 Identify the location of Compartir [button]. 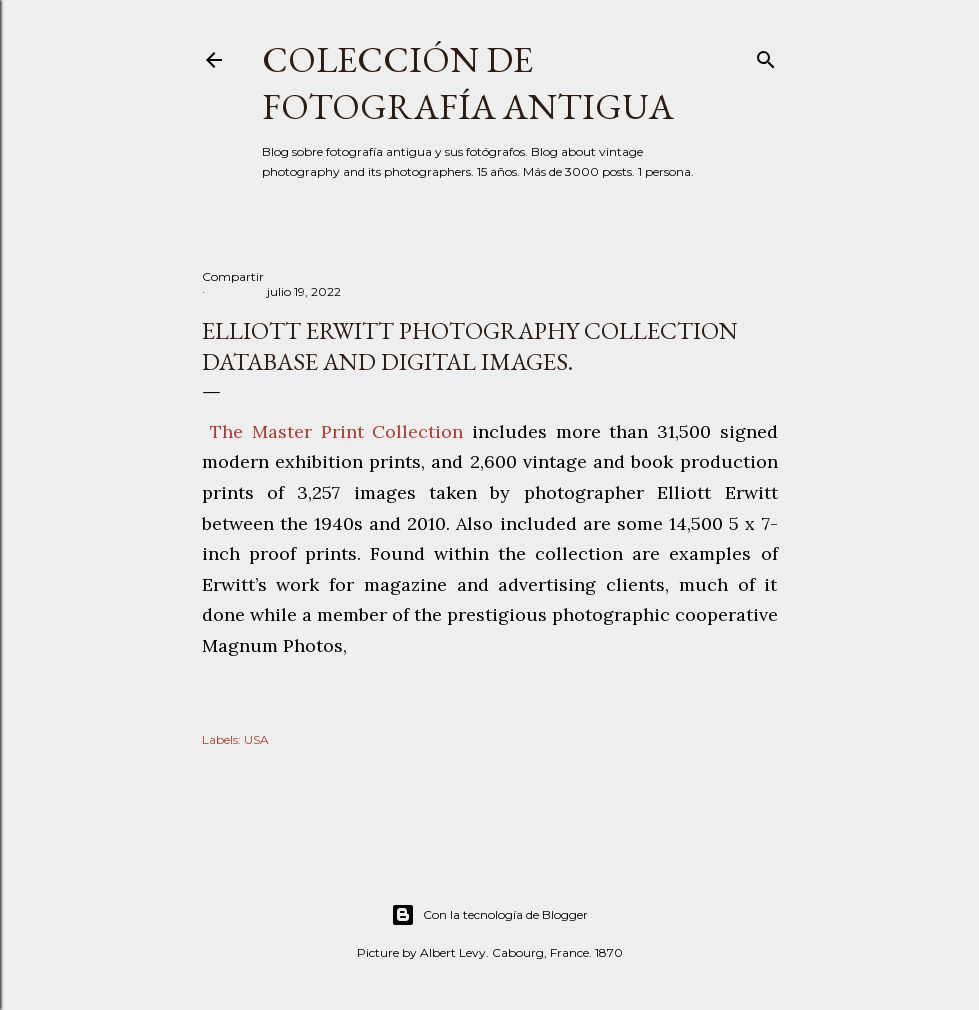
(233, 276).